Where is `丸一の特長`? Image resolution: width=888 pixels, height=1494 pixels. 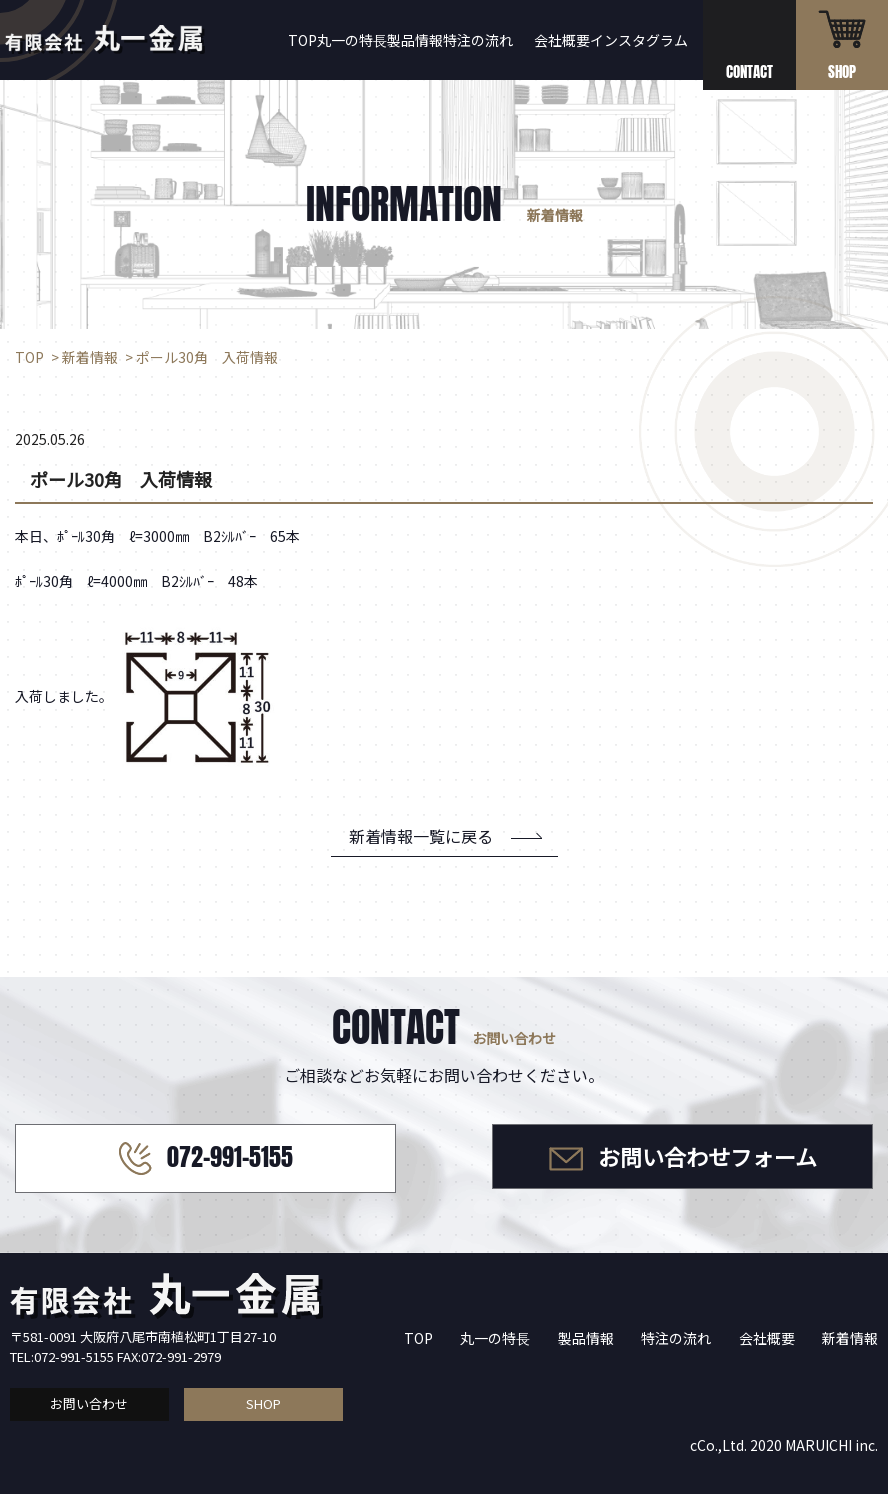
丸一の特長 is located at coordinates (352, 40).